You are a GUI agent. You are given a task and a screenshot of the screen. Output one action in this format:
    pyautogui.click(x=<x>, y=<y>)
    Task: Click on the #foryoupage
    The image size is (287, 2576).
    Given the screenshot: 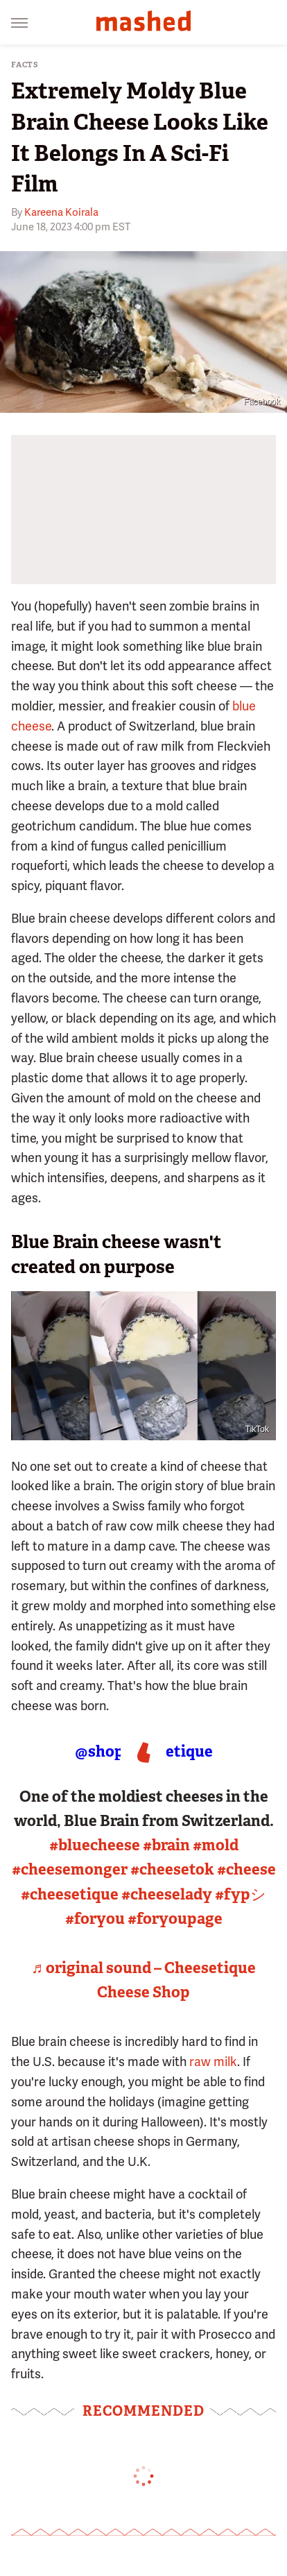 What is the action you would take?
    pyautogui.click(x=175, y=1919)
    